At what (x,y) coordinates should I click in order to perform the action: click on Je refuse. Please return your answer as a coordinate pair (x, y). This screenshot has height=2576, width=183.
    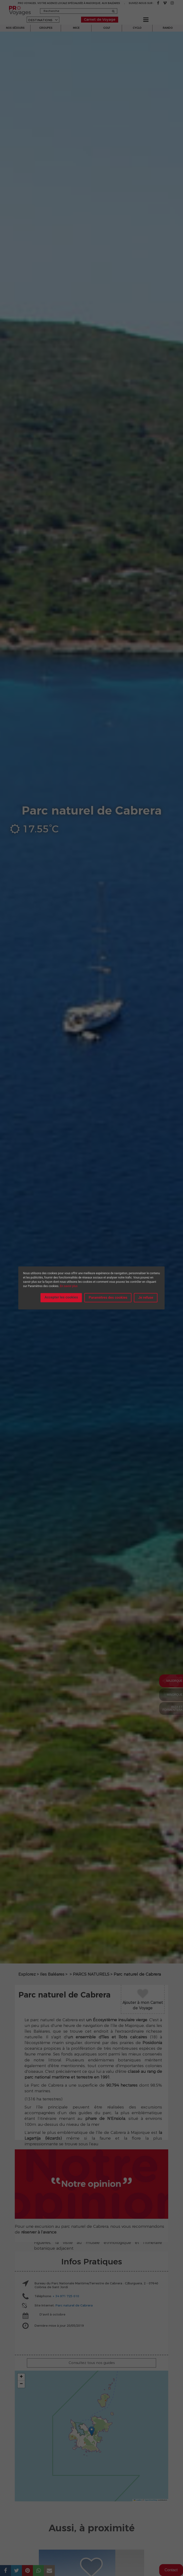
    Looking at the image, I should click on (145, 1297).